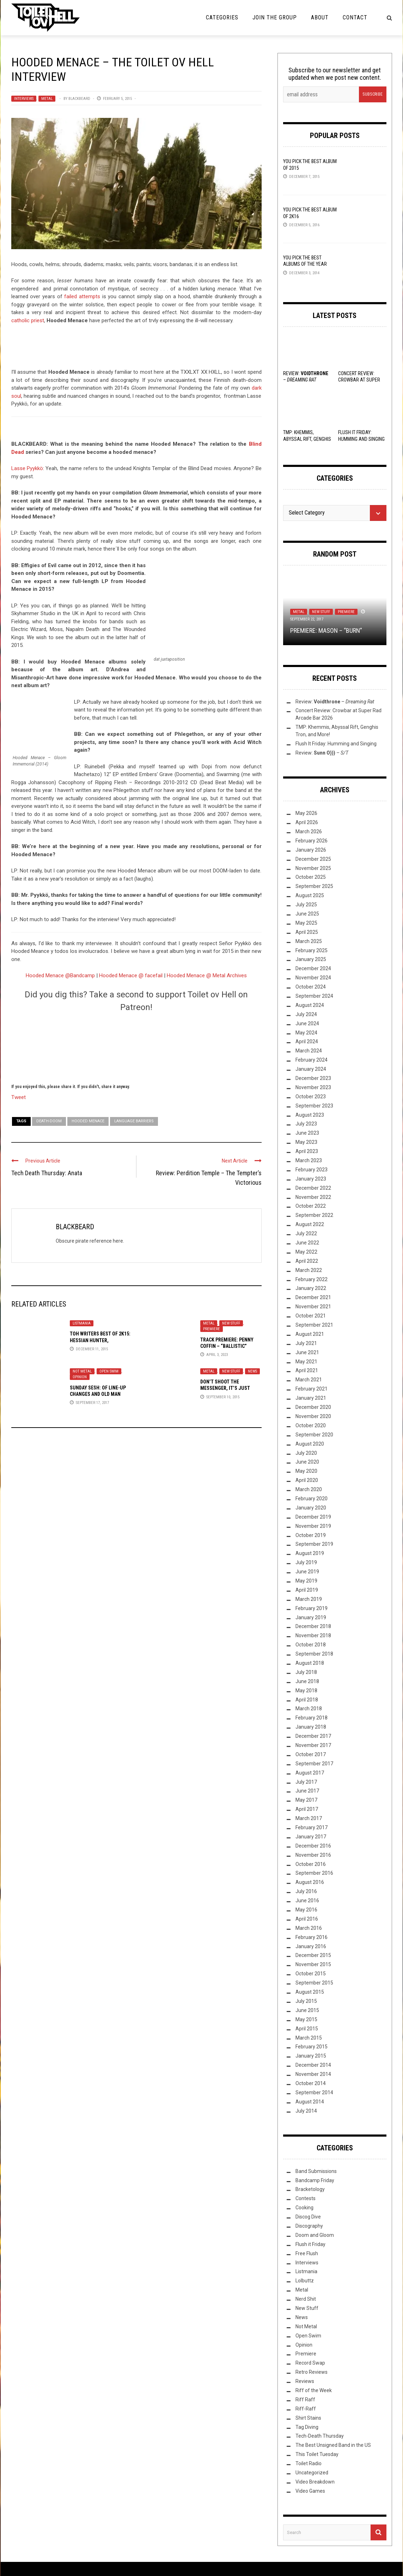 The height and width of the screenshot is (2576, 403). I want to click on About, so click(320, 17).